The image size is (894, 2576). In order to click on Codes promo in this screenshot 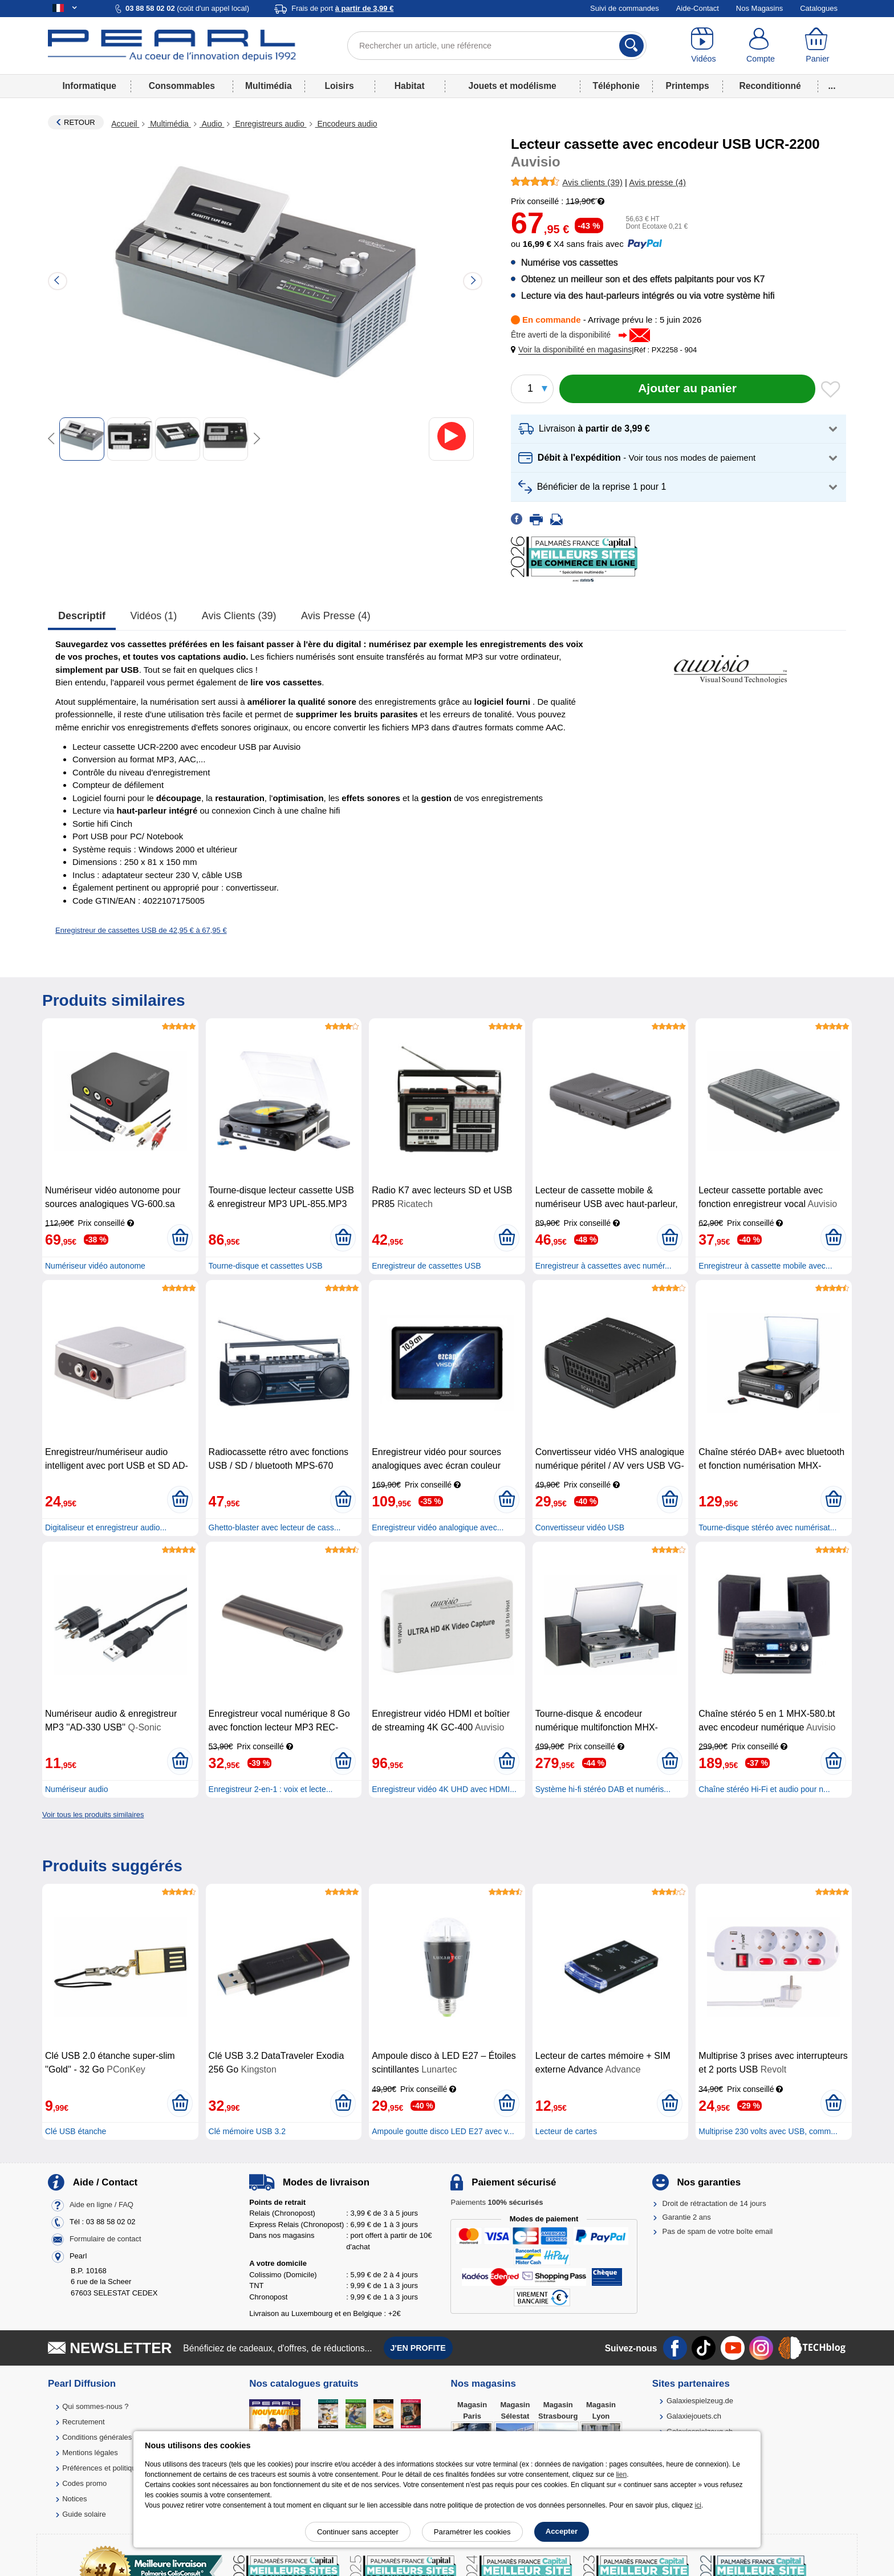, I will do `click(84, 2483)`.